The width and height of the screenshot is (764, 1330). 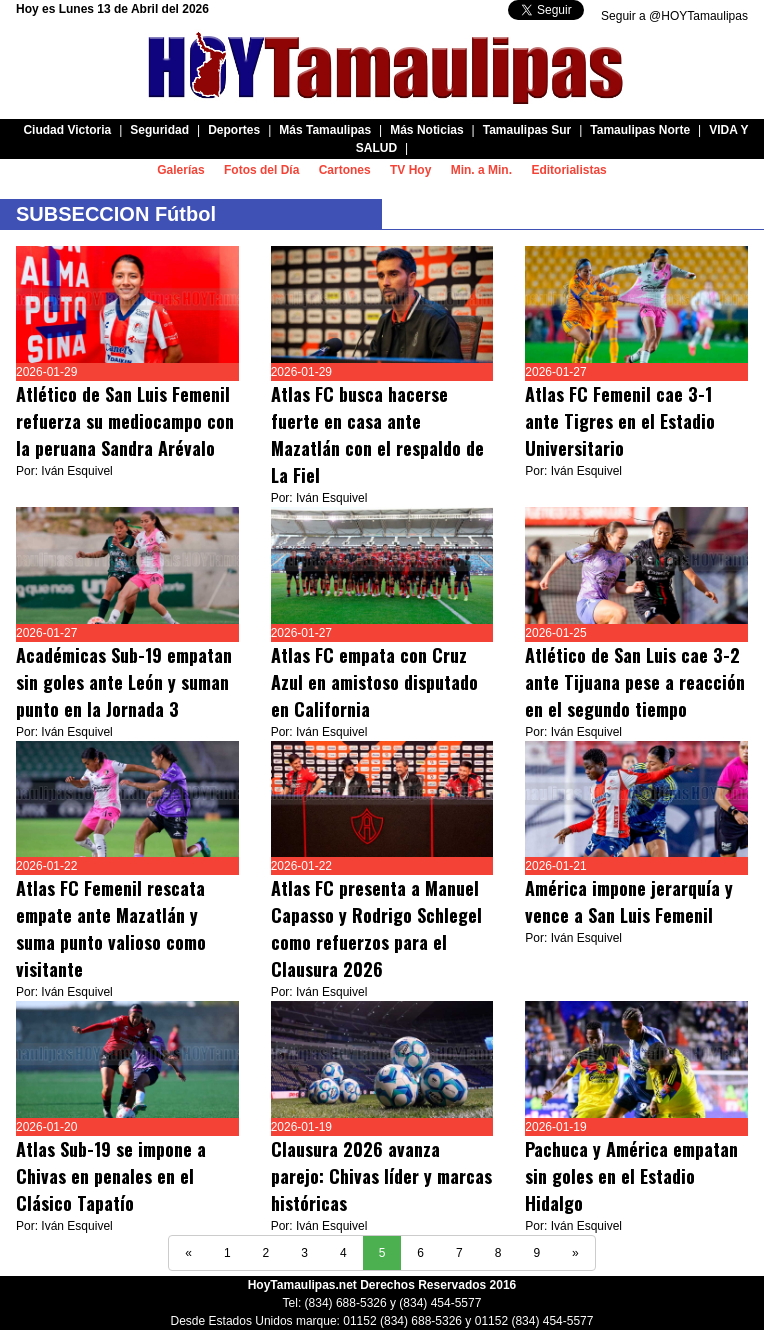 I want to click on Atlético de San Luis Femenil refuerza su mediocampo con la peruana Sandra Arévalo, so click(x=125, y=421).